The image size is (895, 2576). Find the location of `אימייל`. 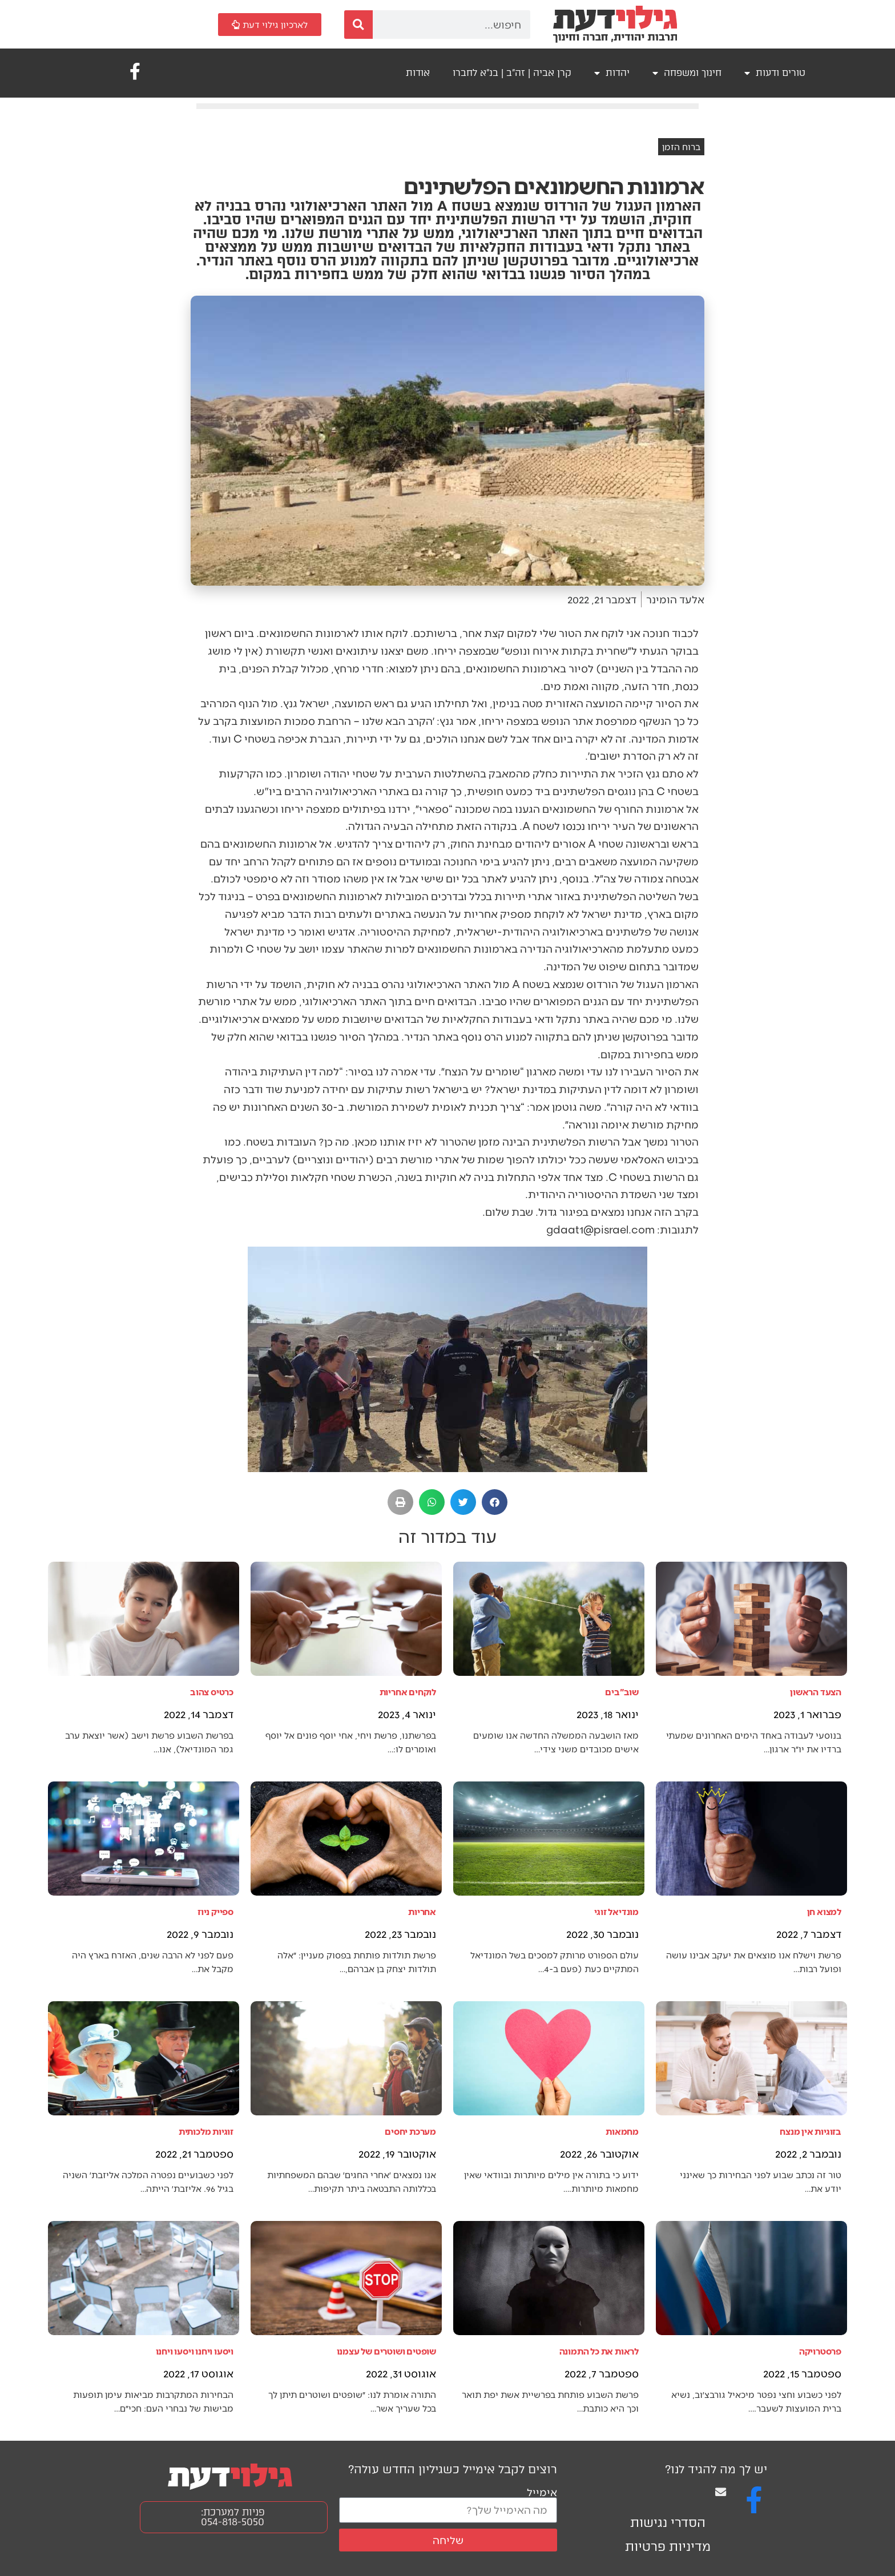

אימייל is located at coordinates (542, 2491).